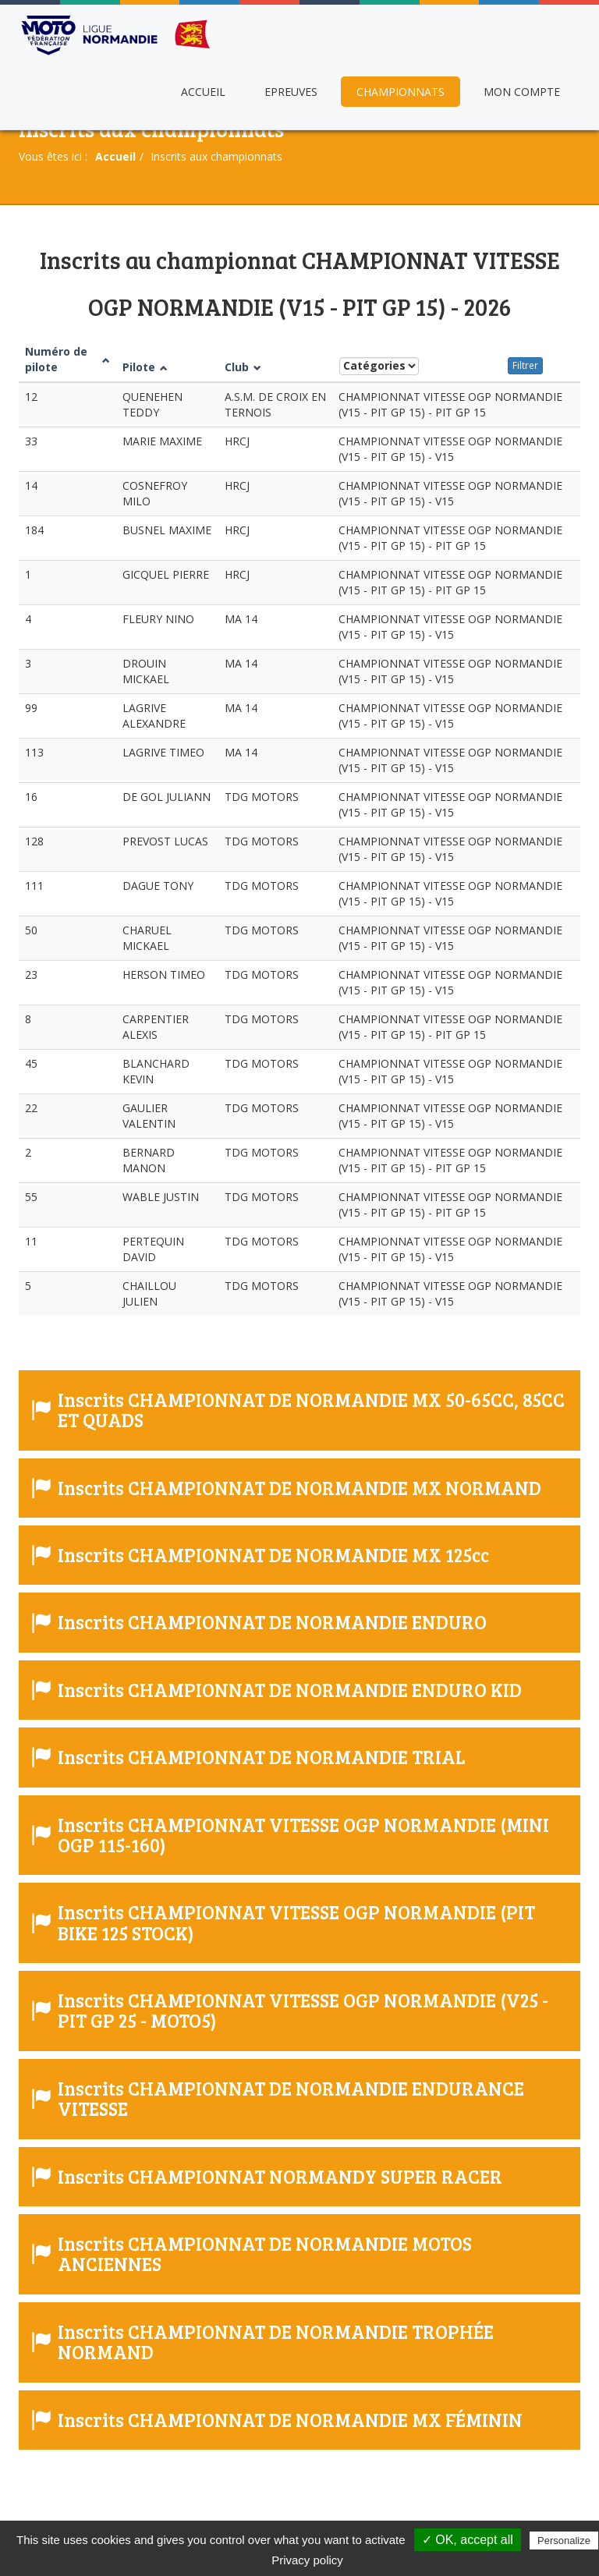  I want to click on Personalize, so click(563, 2540).